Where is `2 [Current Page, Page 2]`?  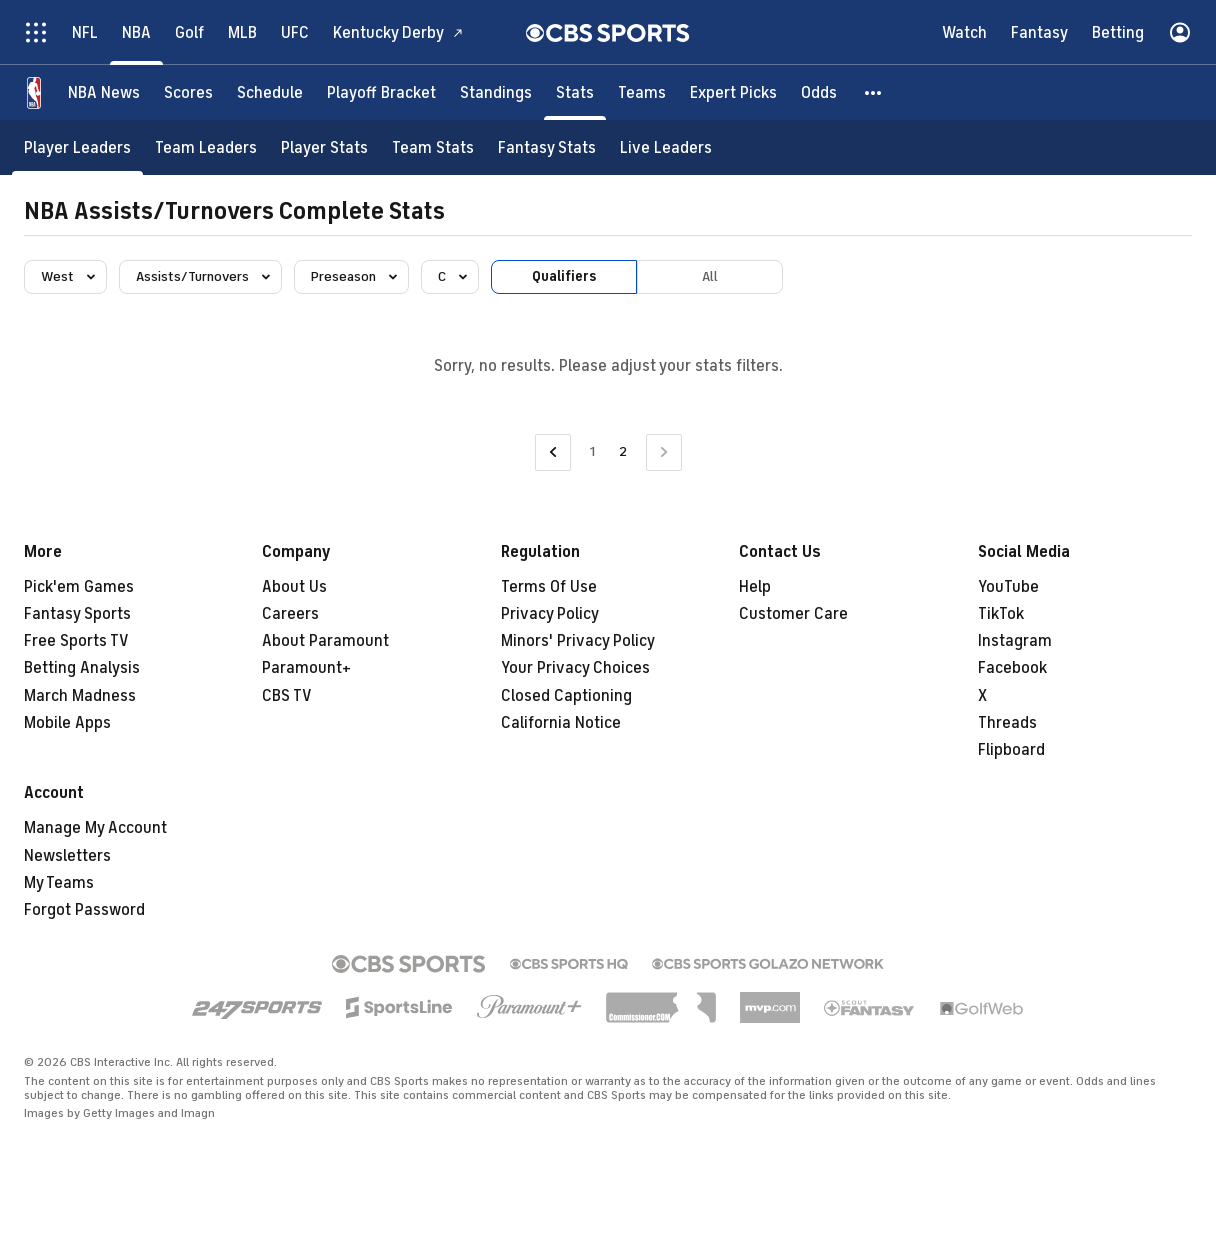
2 [Current Page, Page 2] is located at coordinates (623, 451).